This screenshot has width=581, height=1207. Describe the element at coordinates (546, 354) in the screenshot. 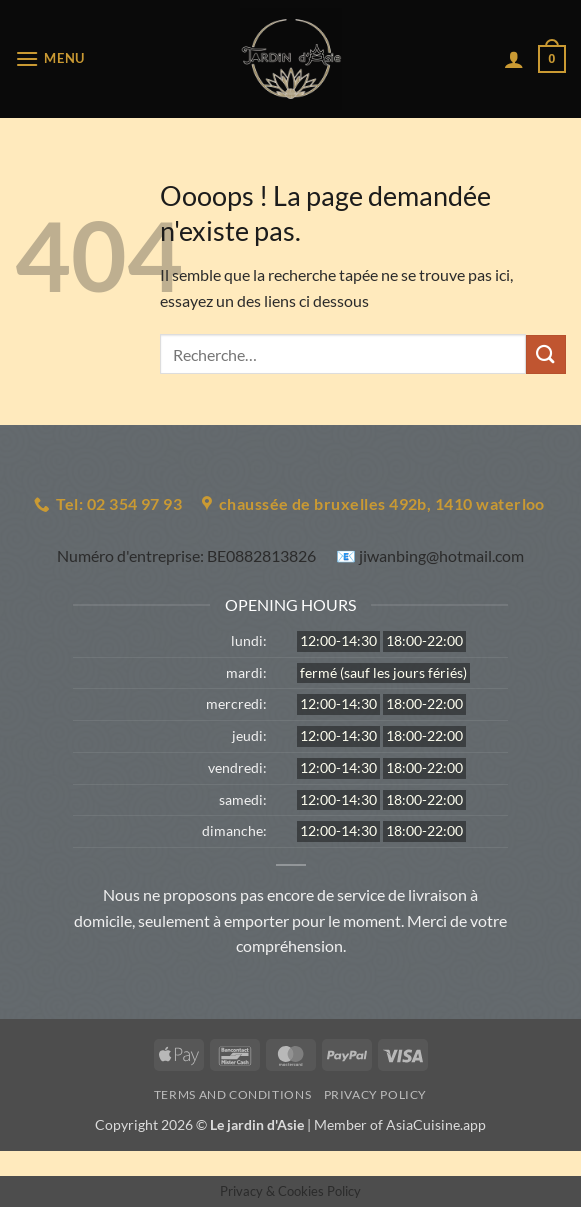

I see `[Envoyer]` at that location.